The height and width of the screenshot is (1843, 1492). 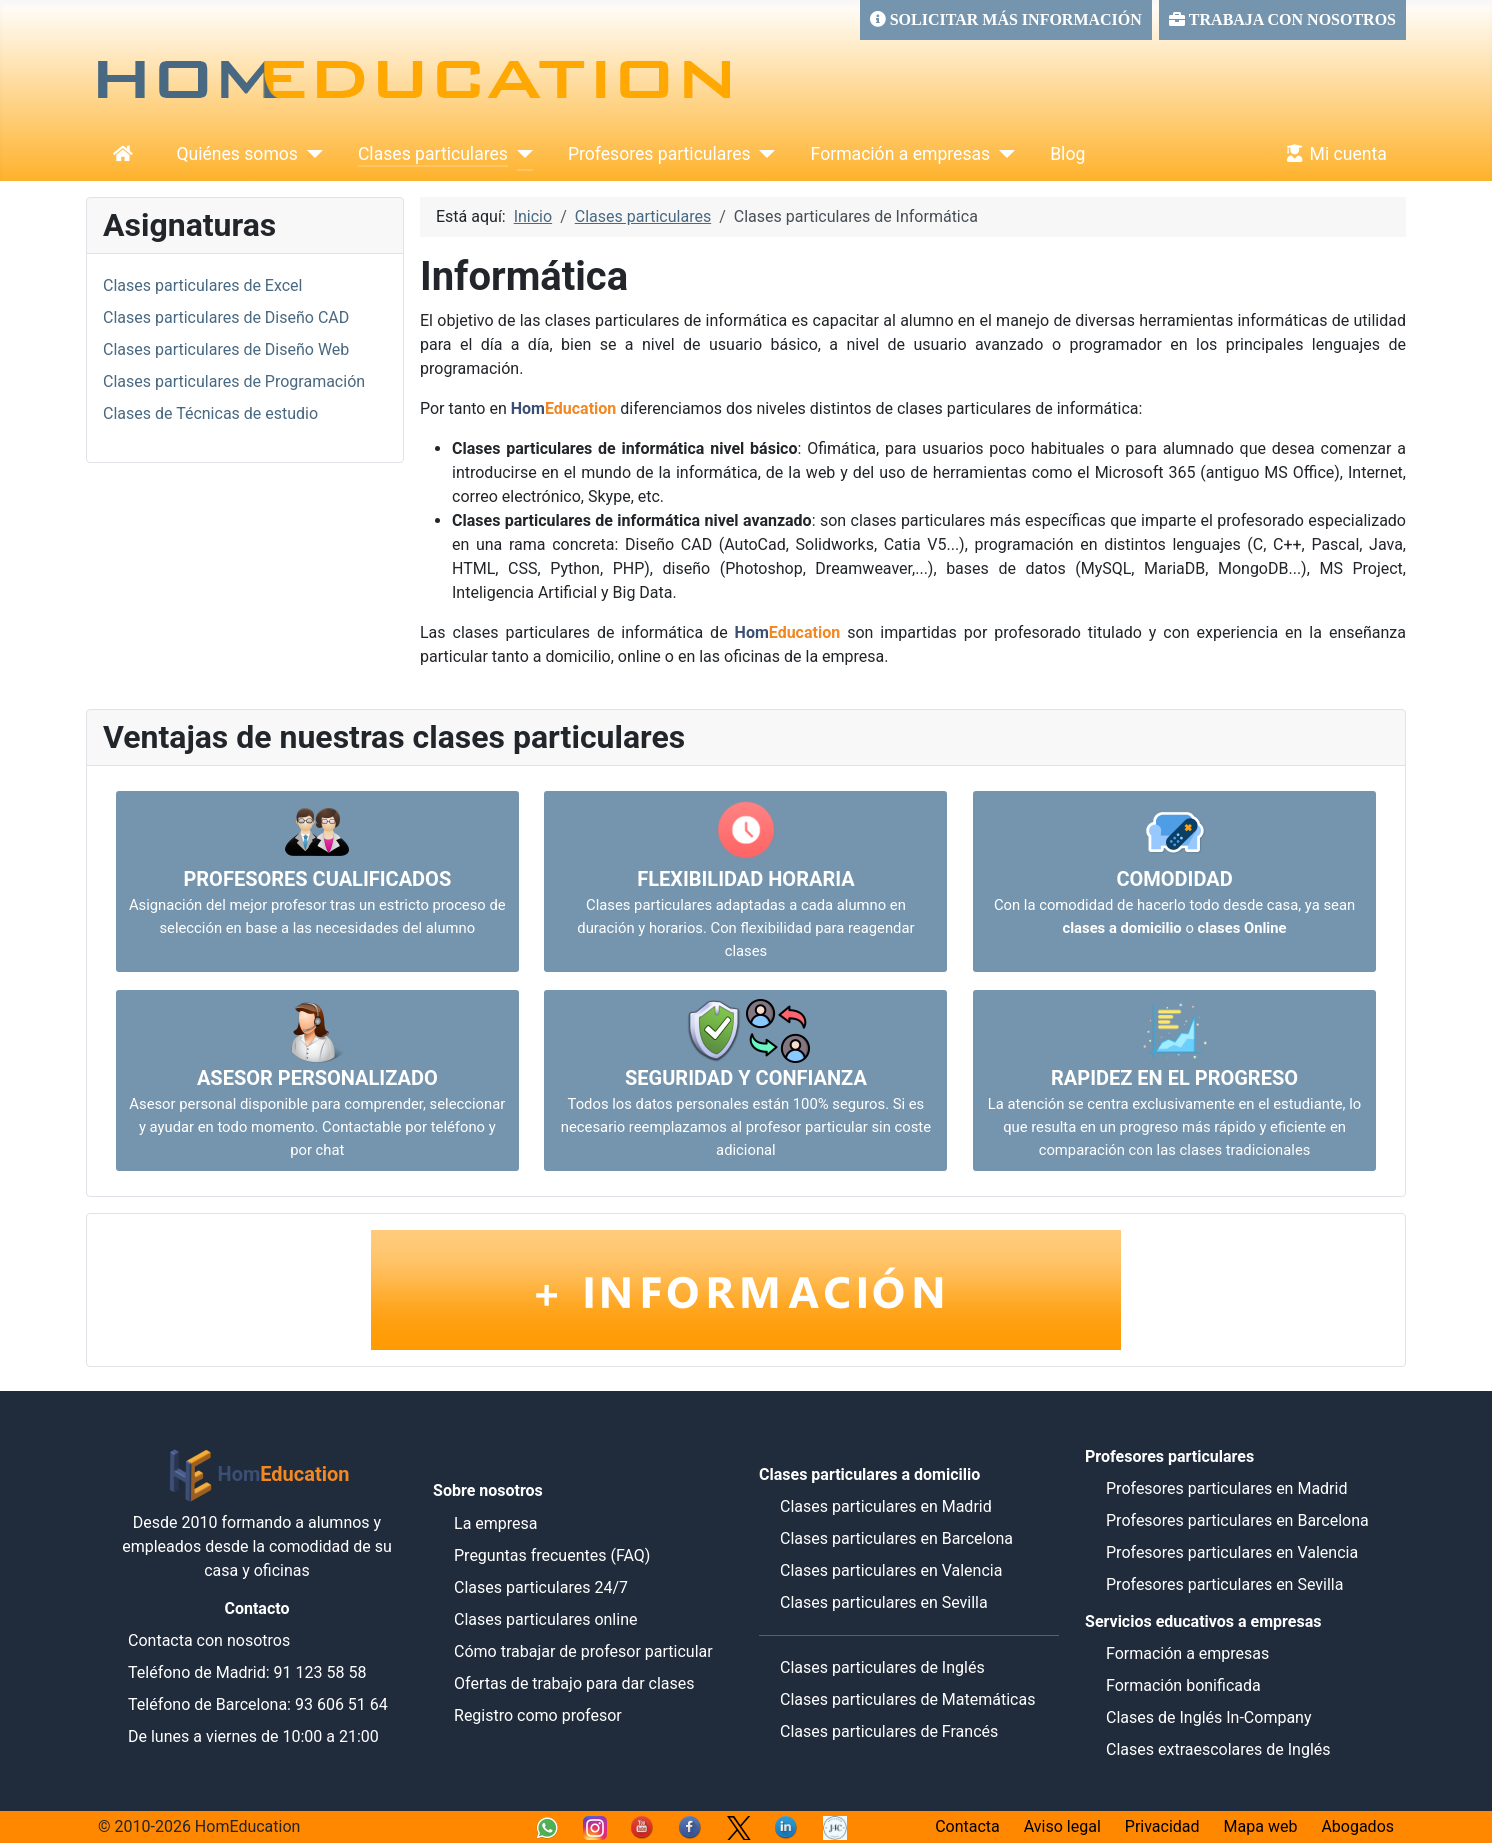 What do you see at coordinates (1224, 1584) in the screenshot?
I see `Profesores particulares en Sevilla` at bounding box center [1224, 1584].